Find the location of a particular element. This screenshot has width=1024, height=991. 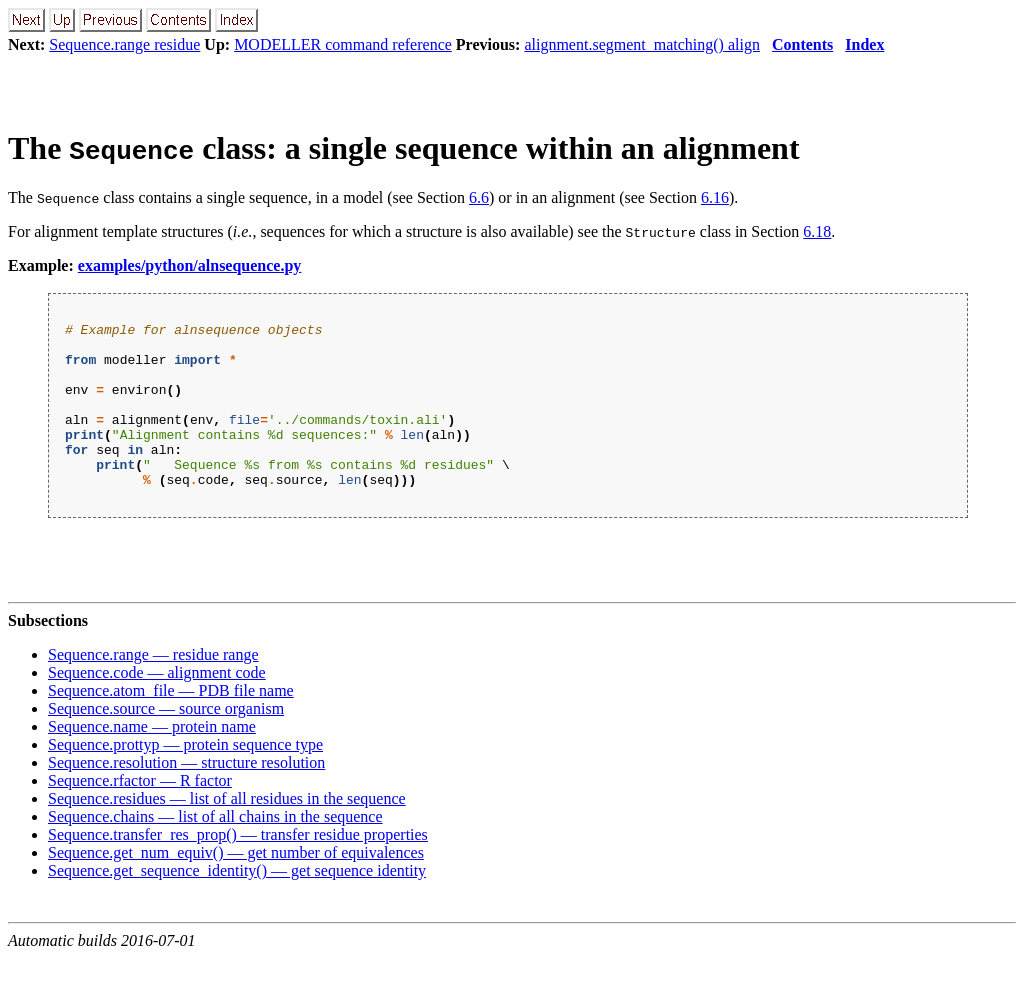

Index is located at coordinates (864, 44).